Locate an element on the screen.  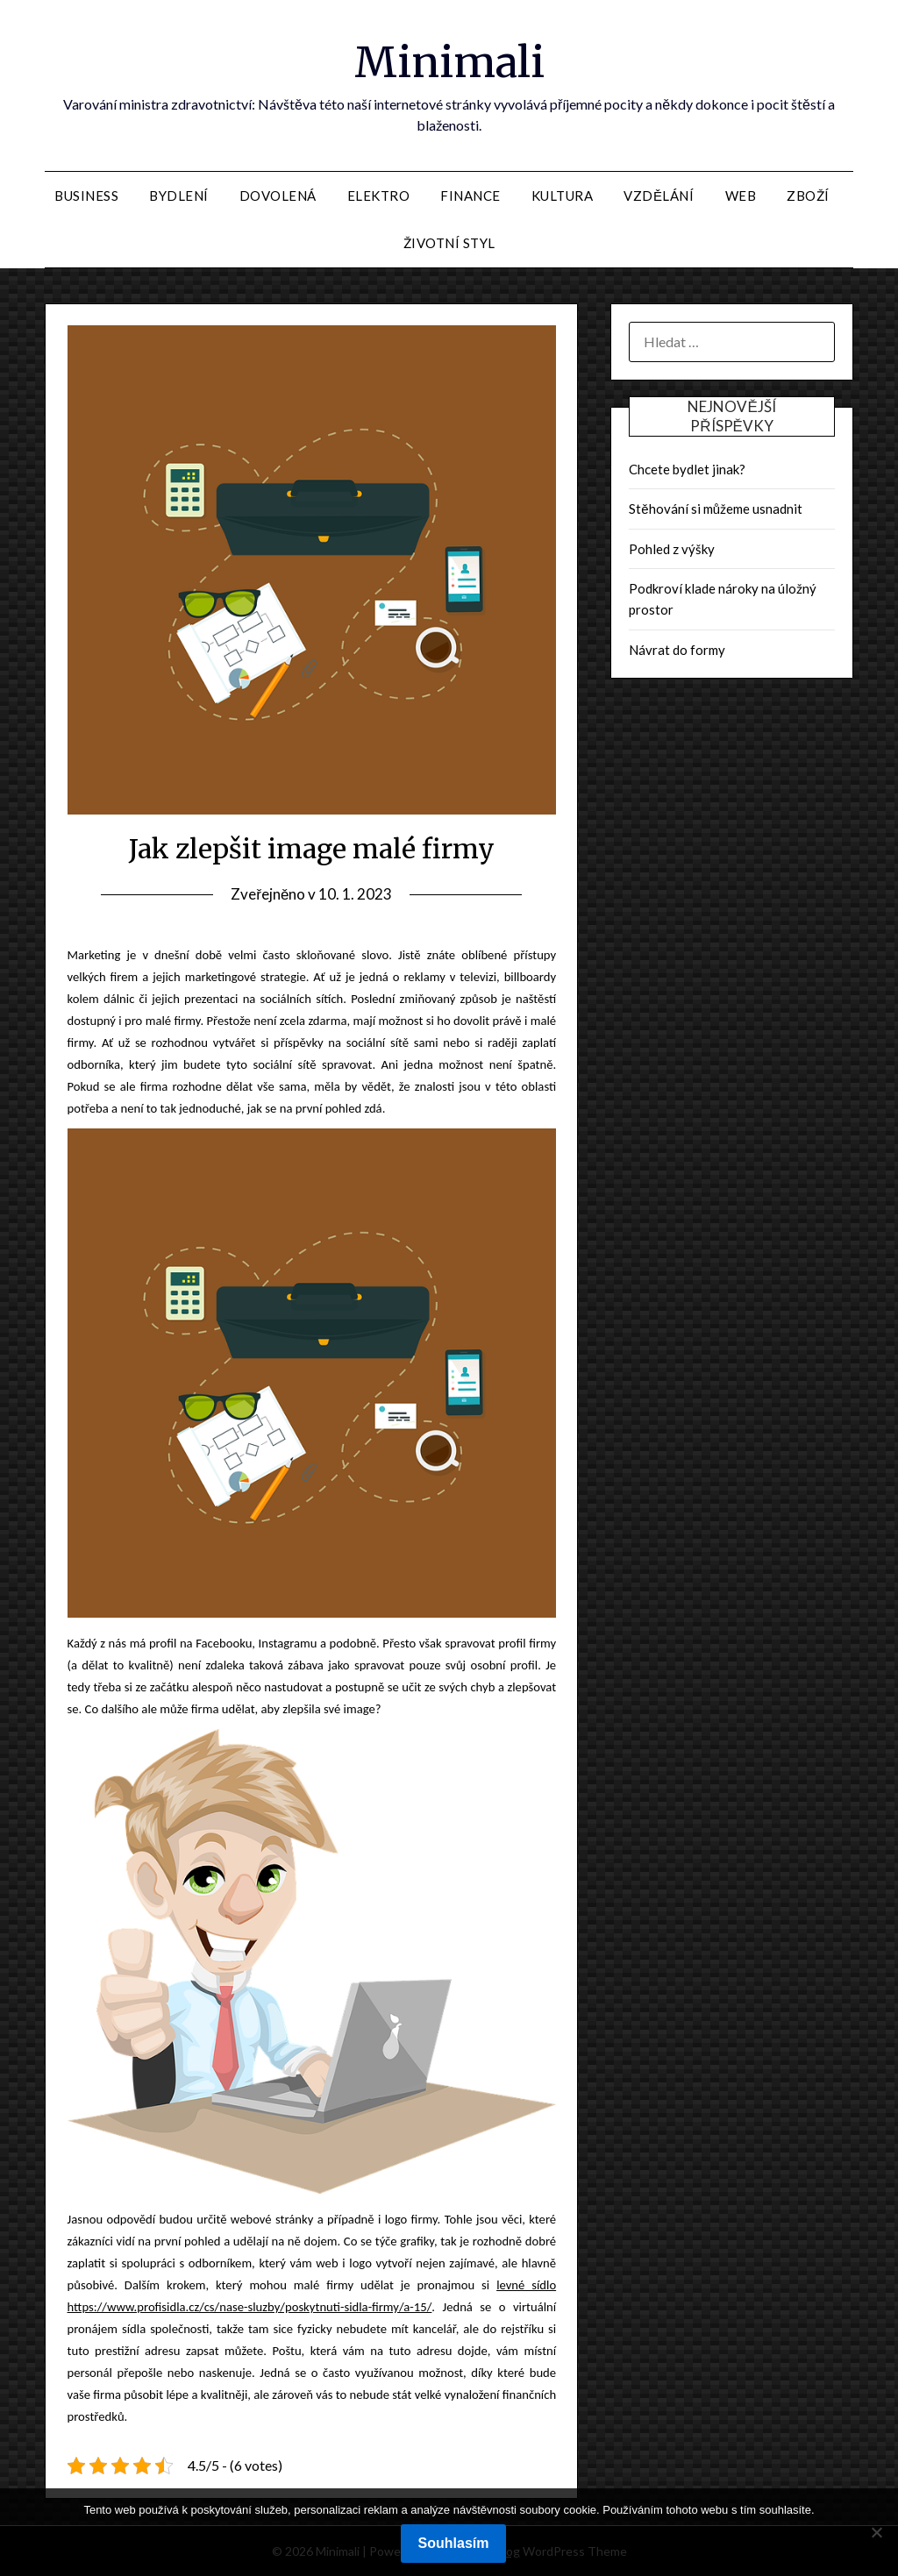
Chcete bydlet jinak? is located at coordinates (687, 469).